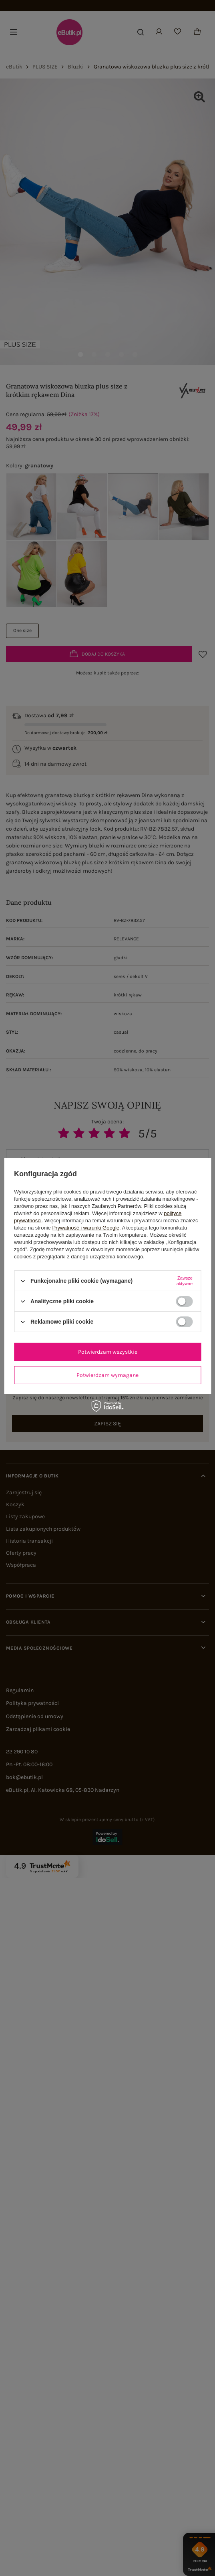 The height and width of the screenshot is (2576, 215). Describe the element at coordinates (107, 1374) in the screenshot. I see `Potwierdzam wymagane` at that location.